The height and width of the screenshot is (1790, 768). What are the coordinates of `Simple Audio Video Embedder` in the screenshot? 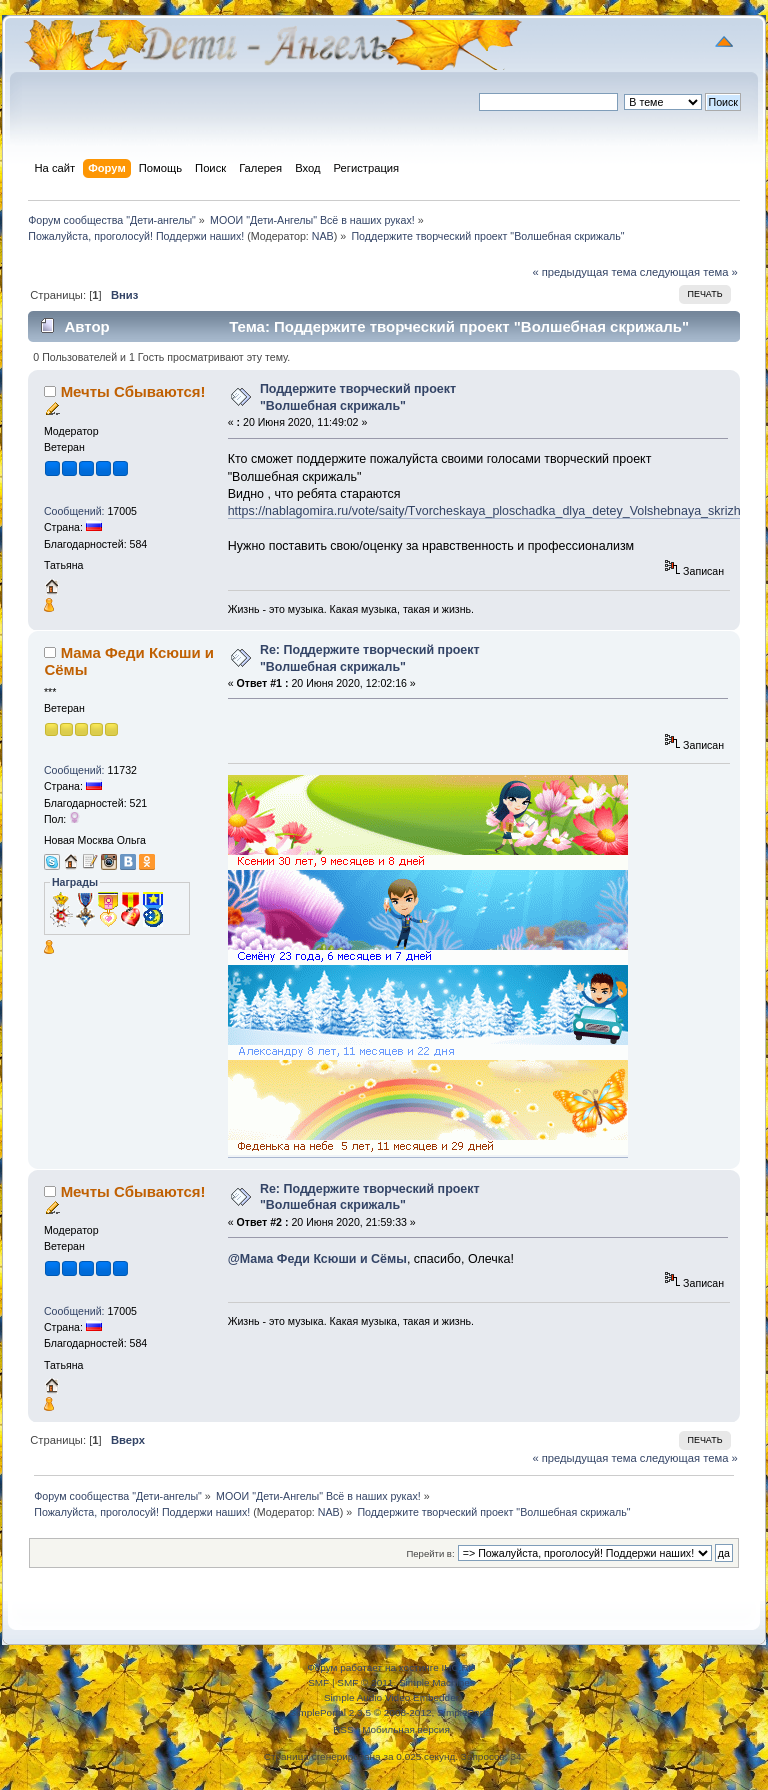 It's located at (391, 1697).